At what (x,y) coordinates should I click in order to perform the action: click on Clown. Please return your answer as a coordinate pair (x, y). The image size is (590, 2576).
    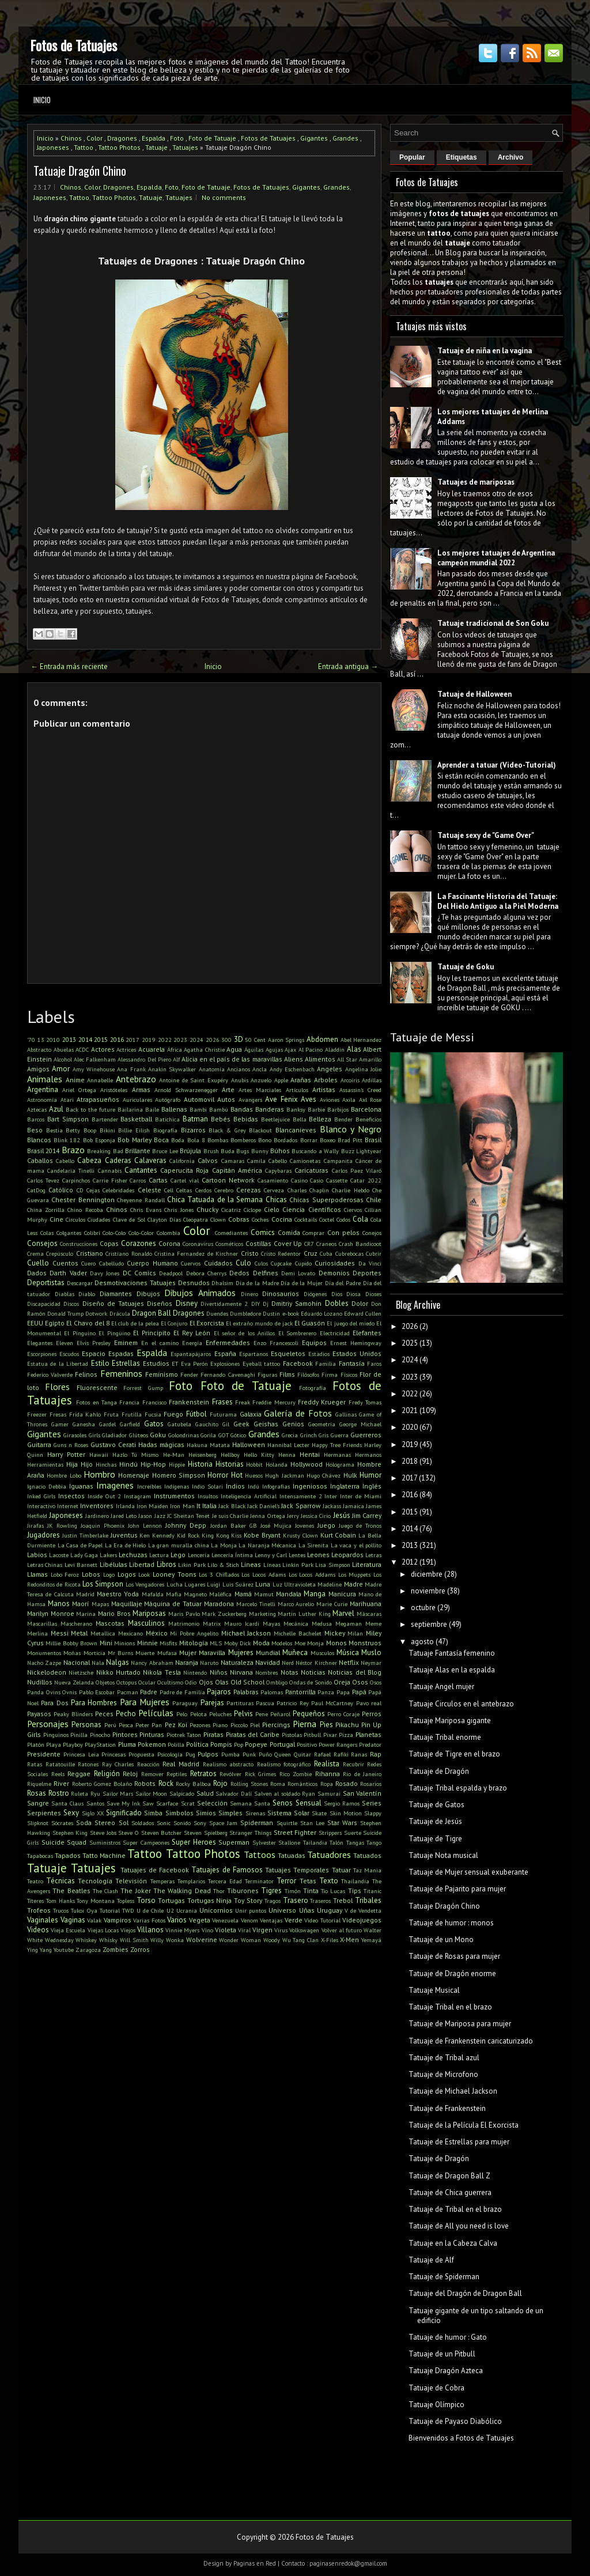
    Looking at the image, I should click on (218, 1219).